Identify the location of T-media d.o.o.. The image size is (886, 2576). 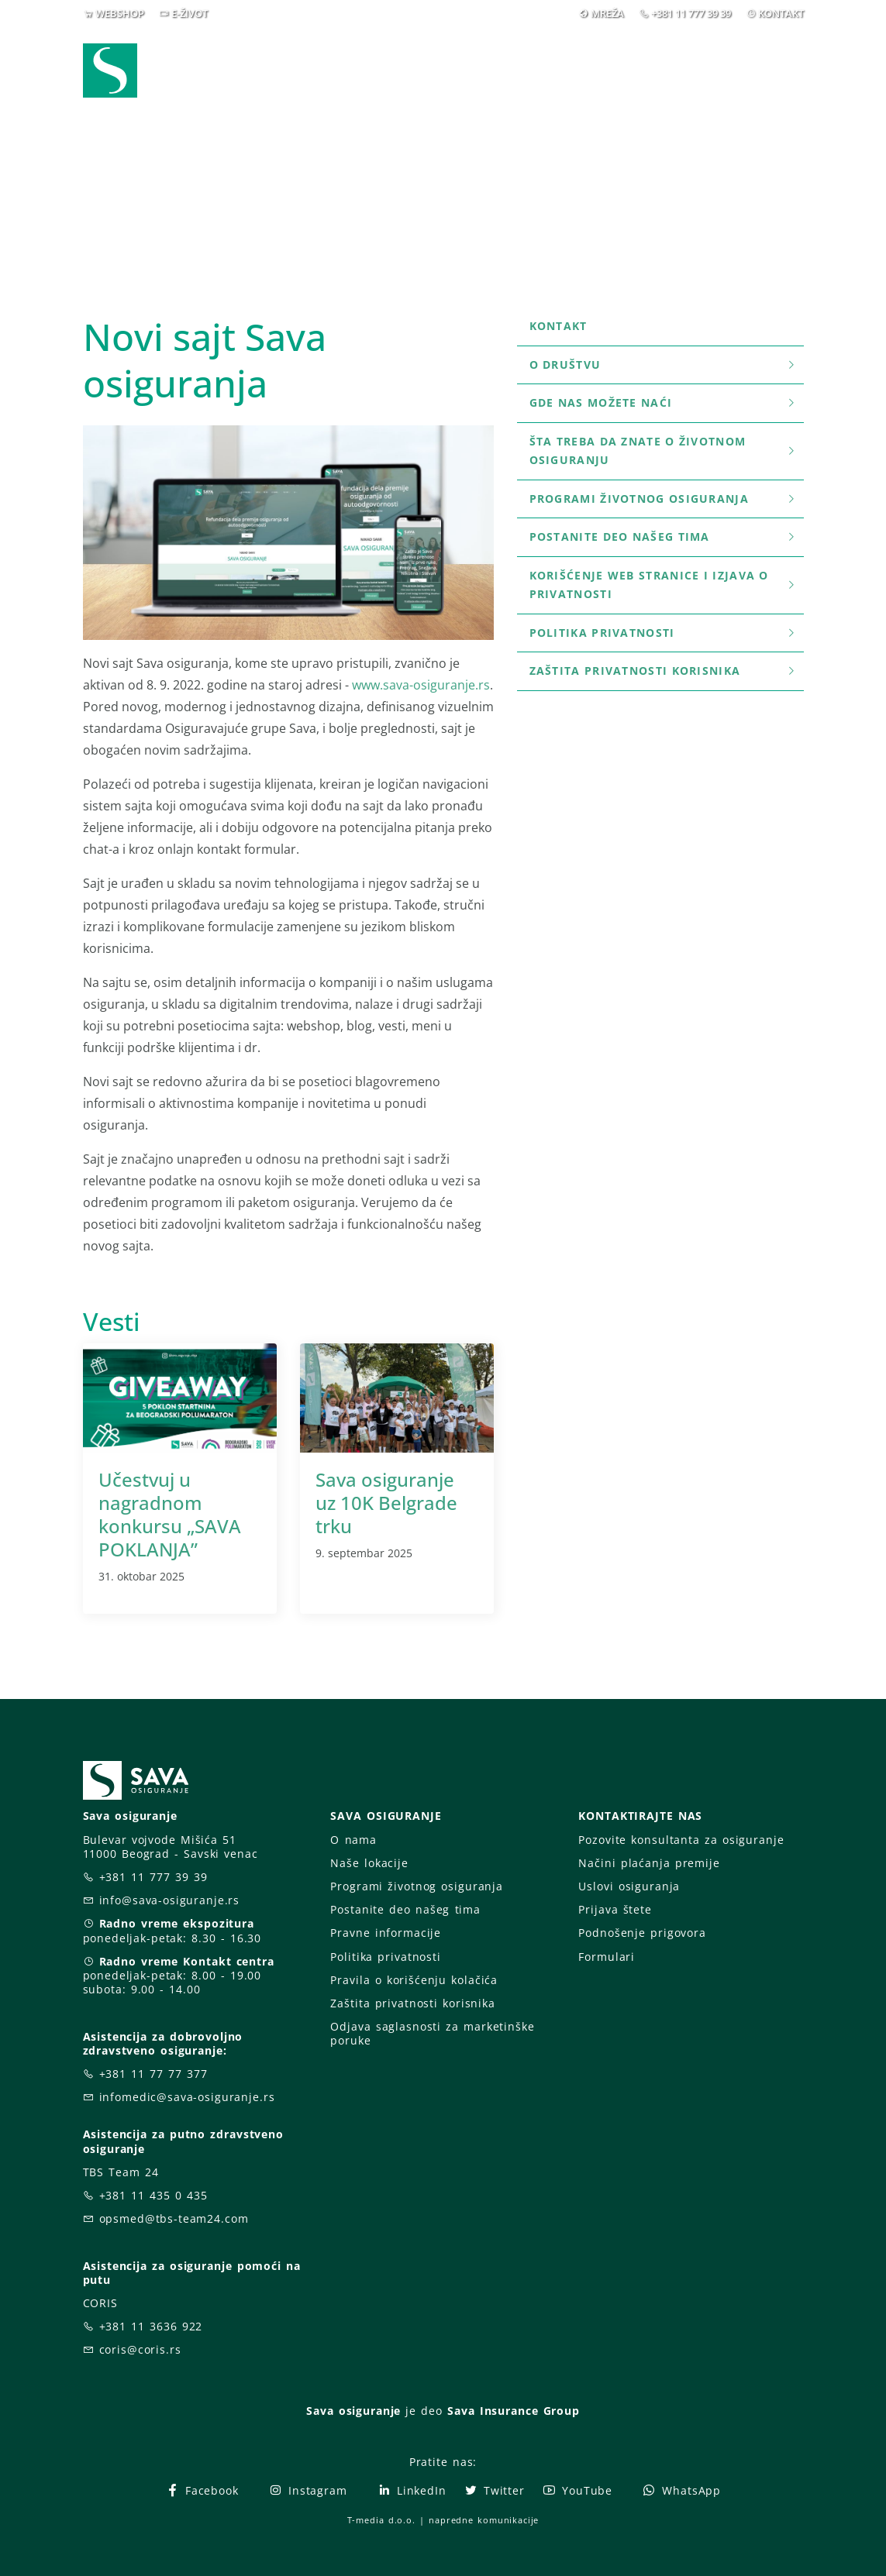
(381, 2520).